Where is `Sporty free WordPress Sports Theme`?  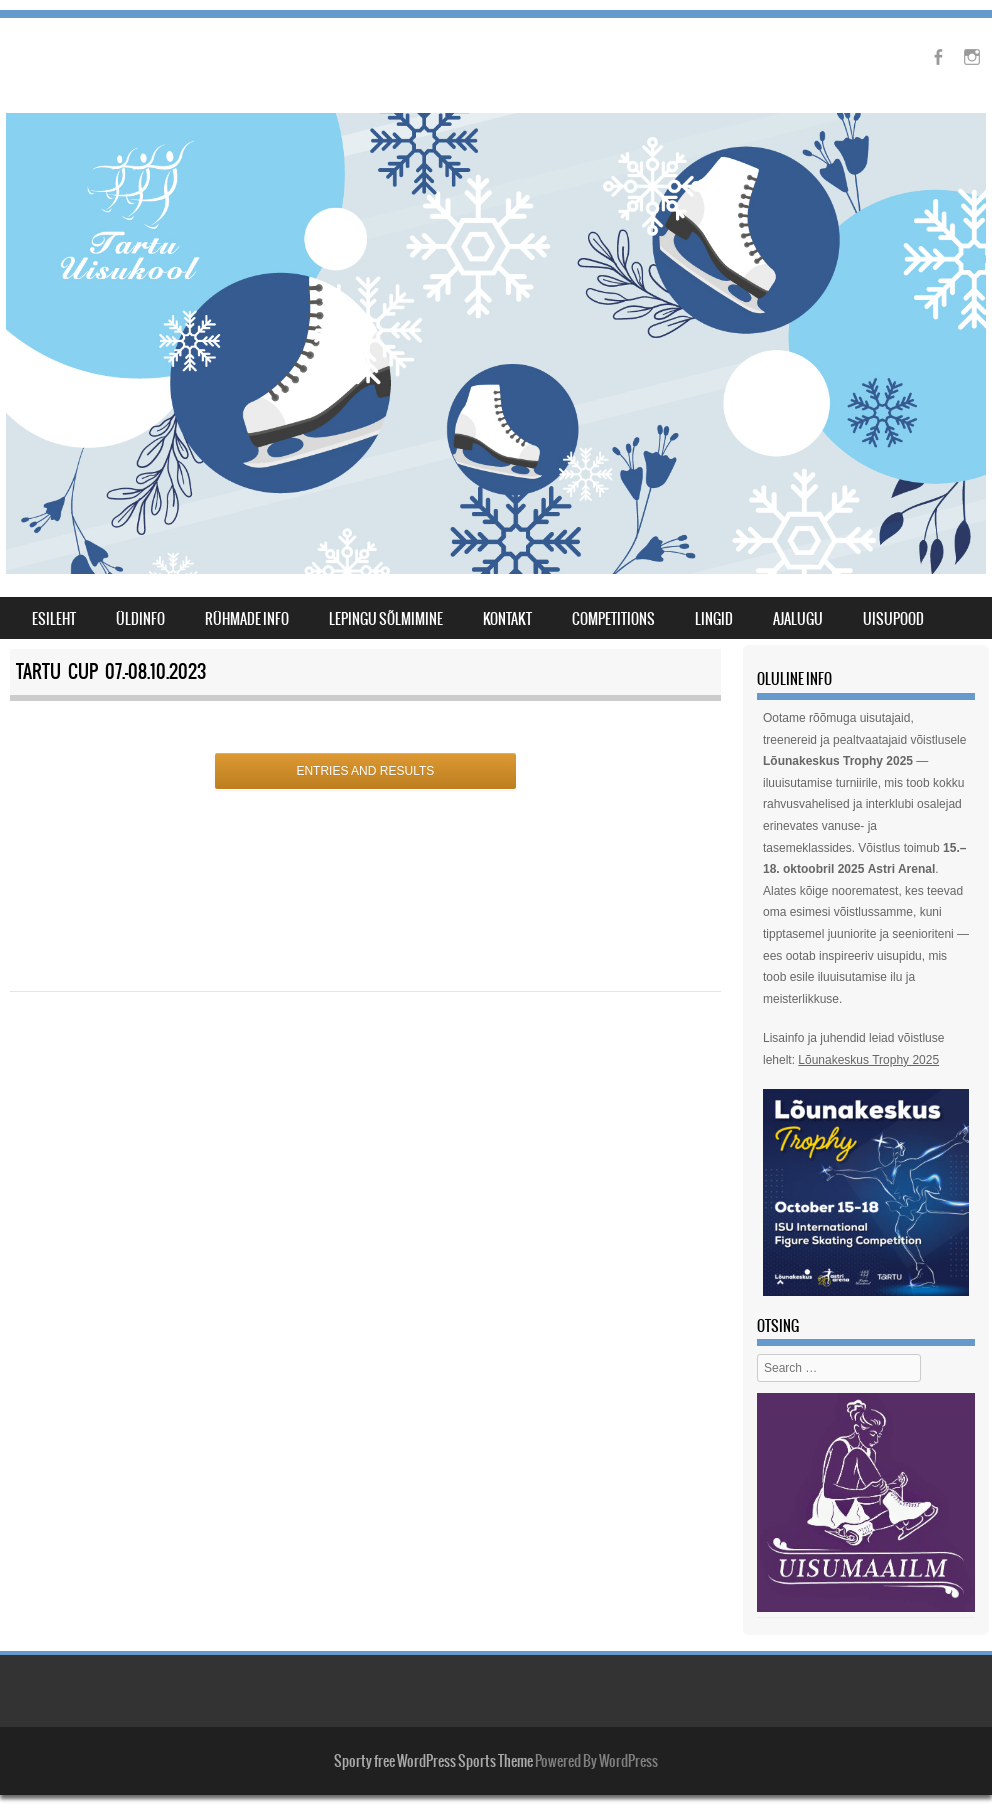
Sporty free WordPress Sports Theme is located at coordinates (433, 1761).